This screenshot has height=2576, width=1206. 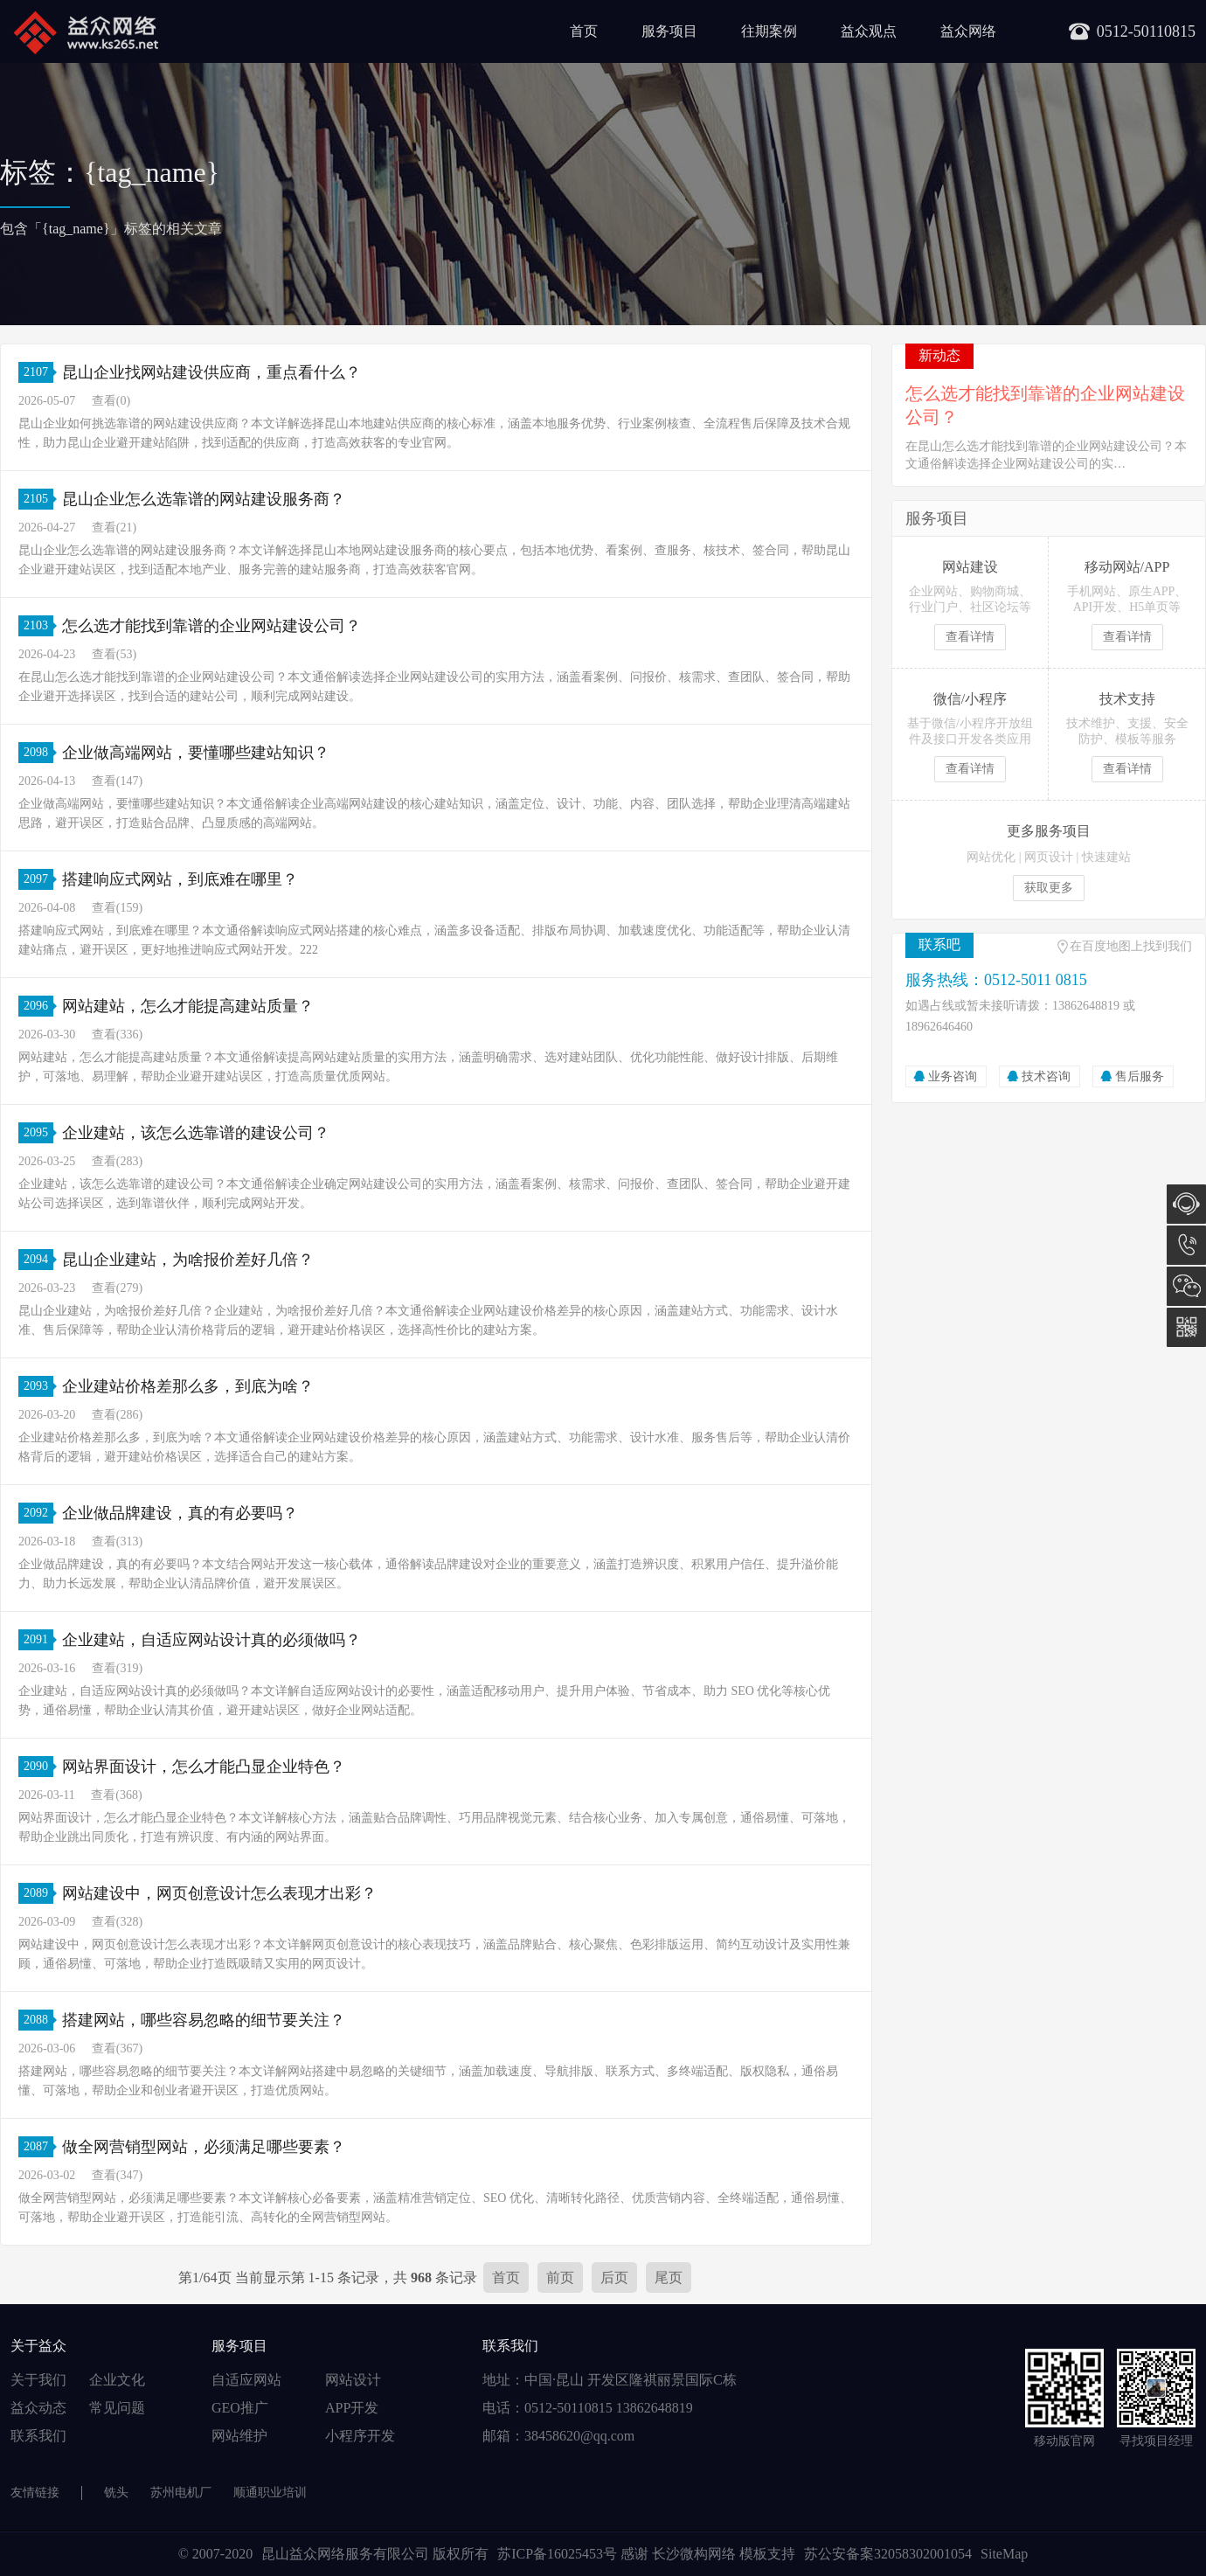 I want to click on 企业建站，该怎么选靠谱的建设公司？, so click(x=195, y=1133).